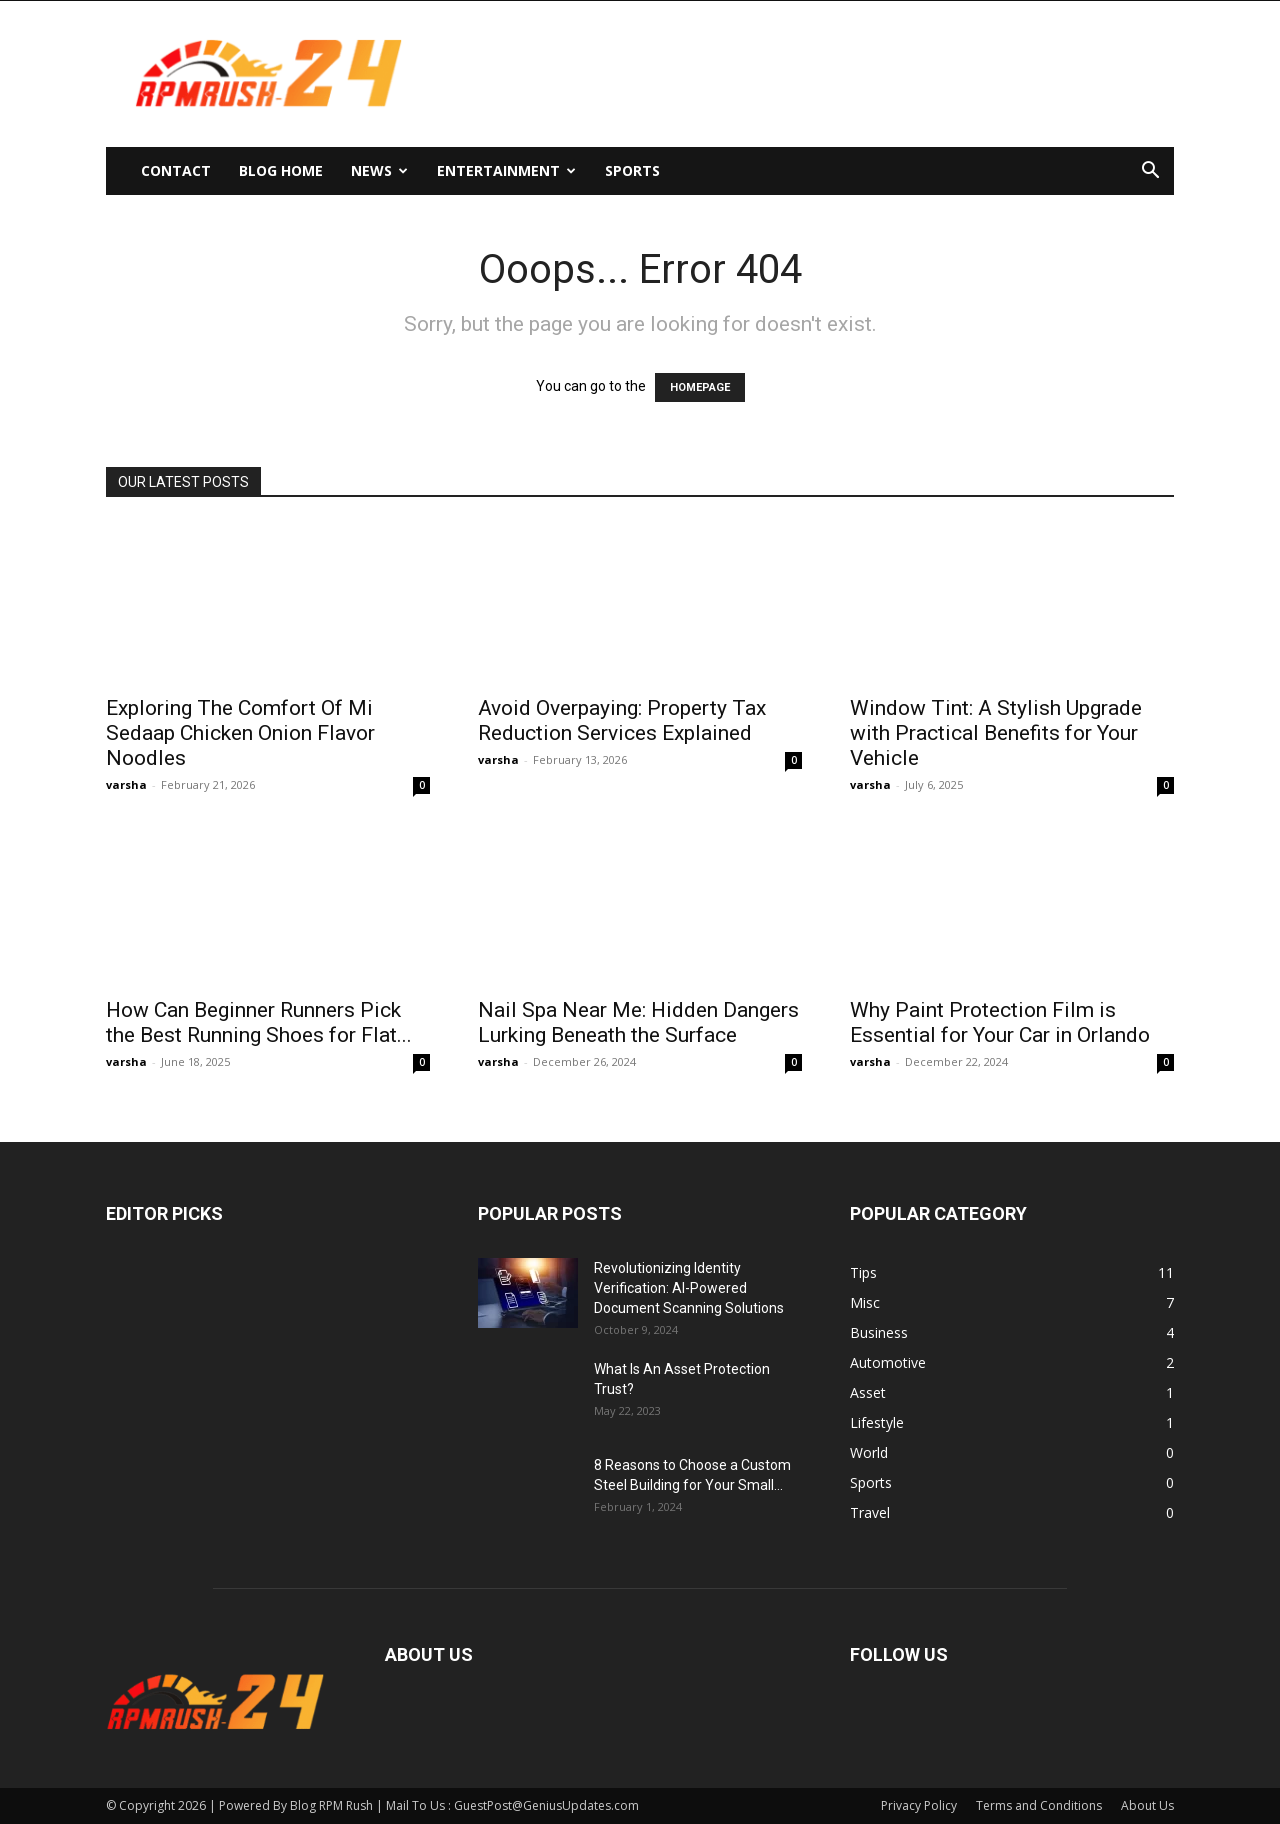 This screenshot has height=1824, width=1280. Describe the element at coordinates (1147, 1805) in the screenshot. I see `About Us` at that location.